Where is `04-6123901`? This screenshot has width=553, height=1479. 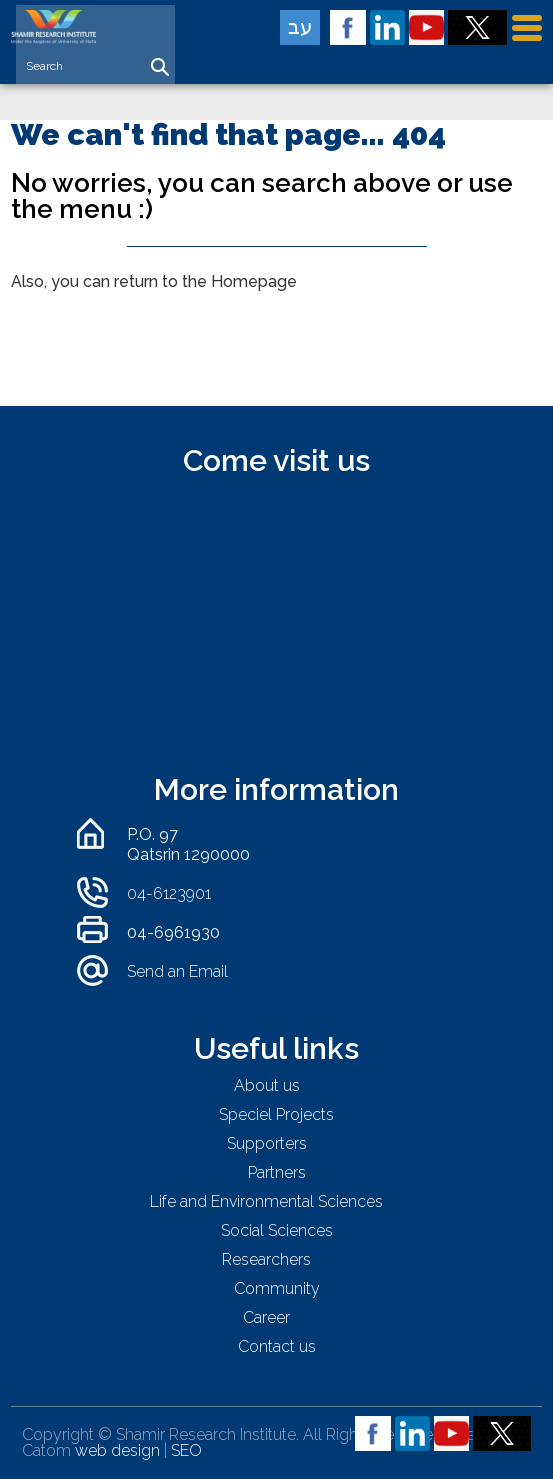 04-6123901 is located at coordinates (169, 893).